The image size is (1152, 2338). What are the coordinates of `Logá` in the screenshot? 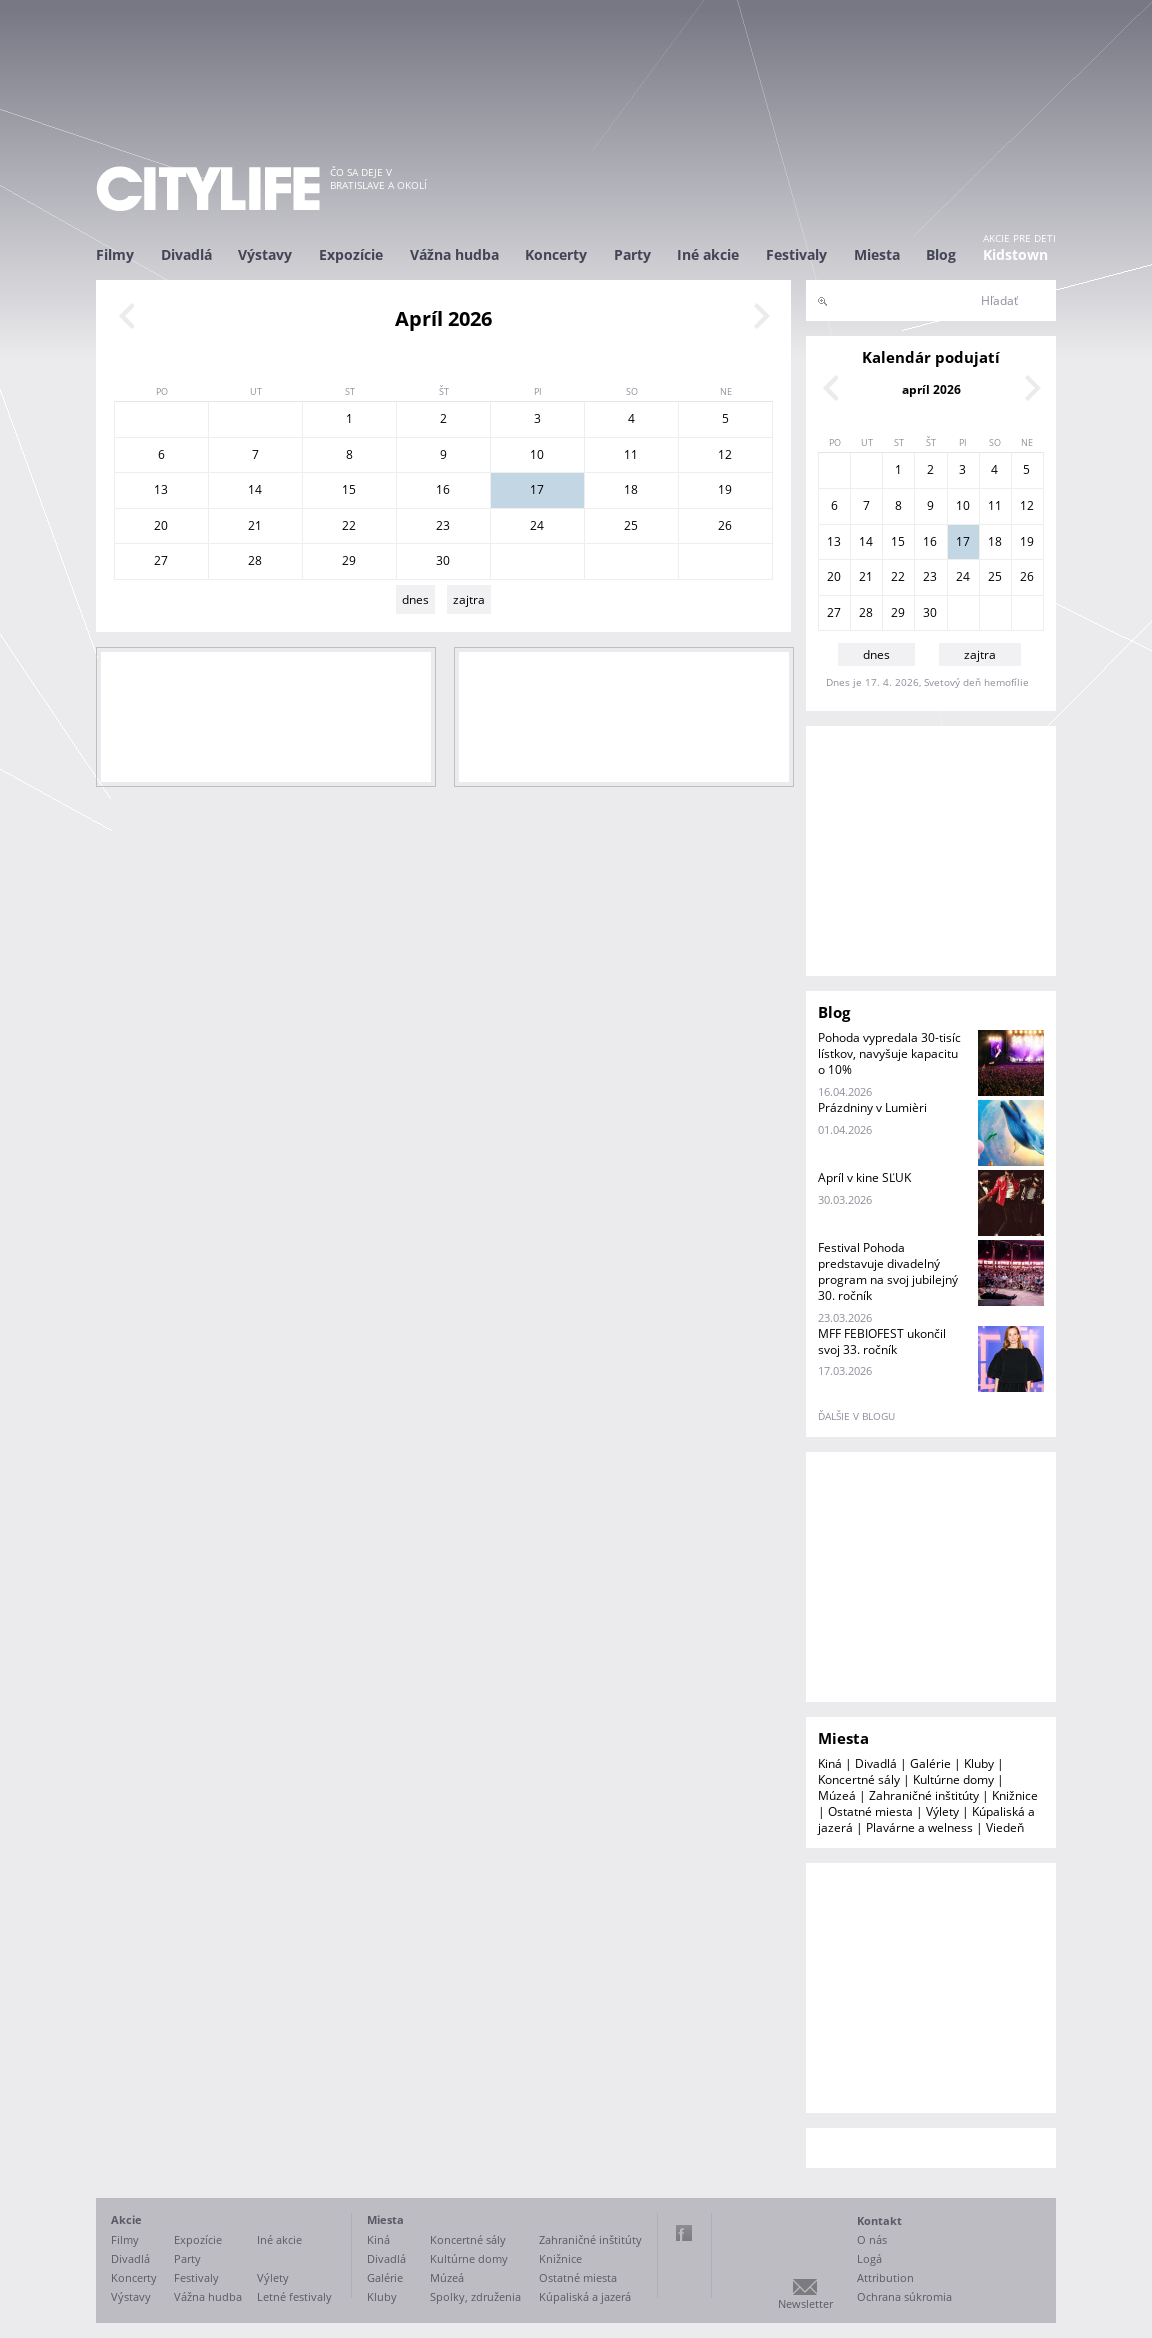 It's located at (869, 2258).